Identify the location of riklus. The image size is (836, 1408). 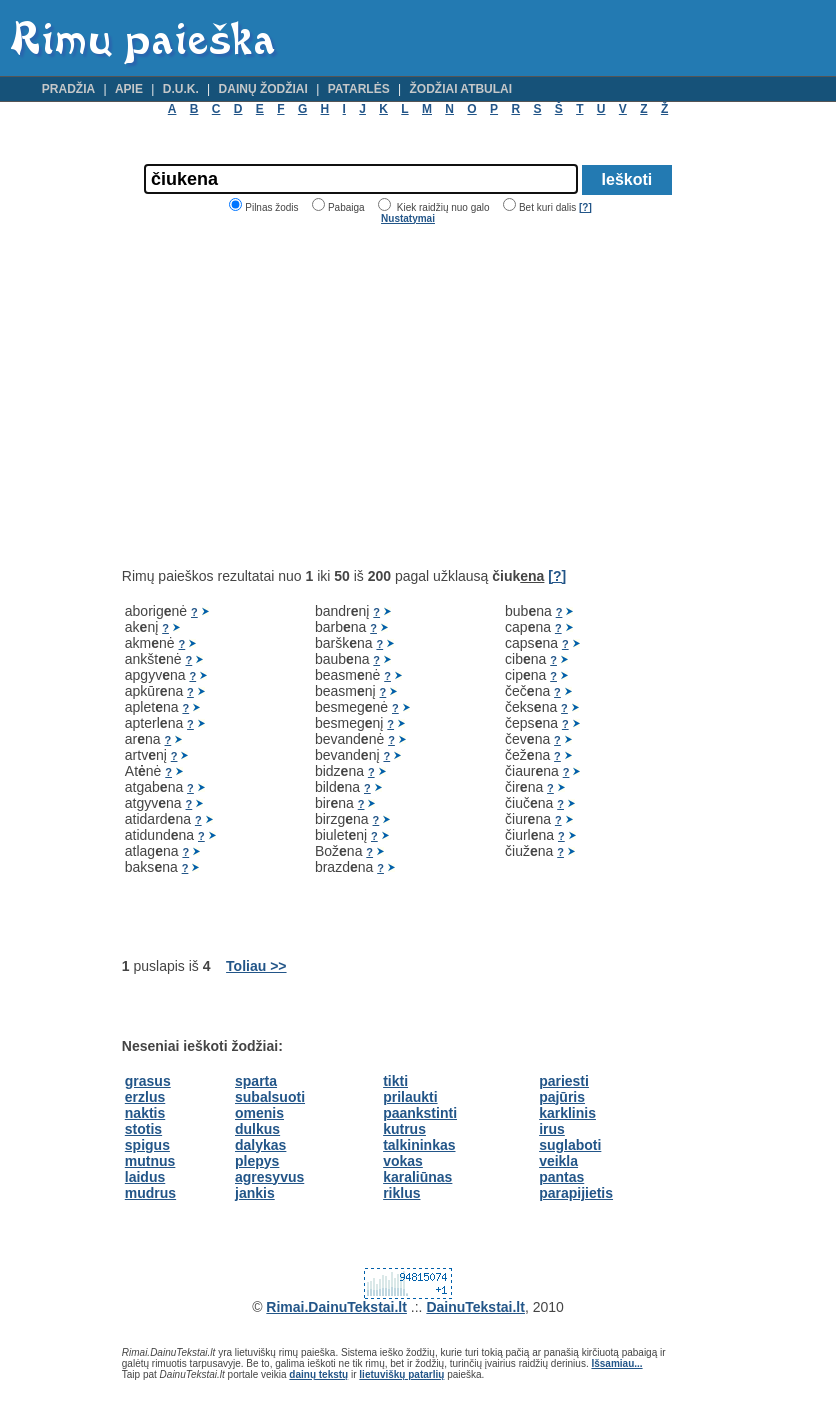
(401, 1193).